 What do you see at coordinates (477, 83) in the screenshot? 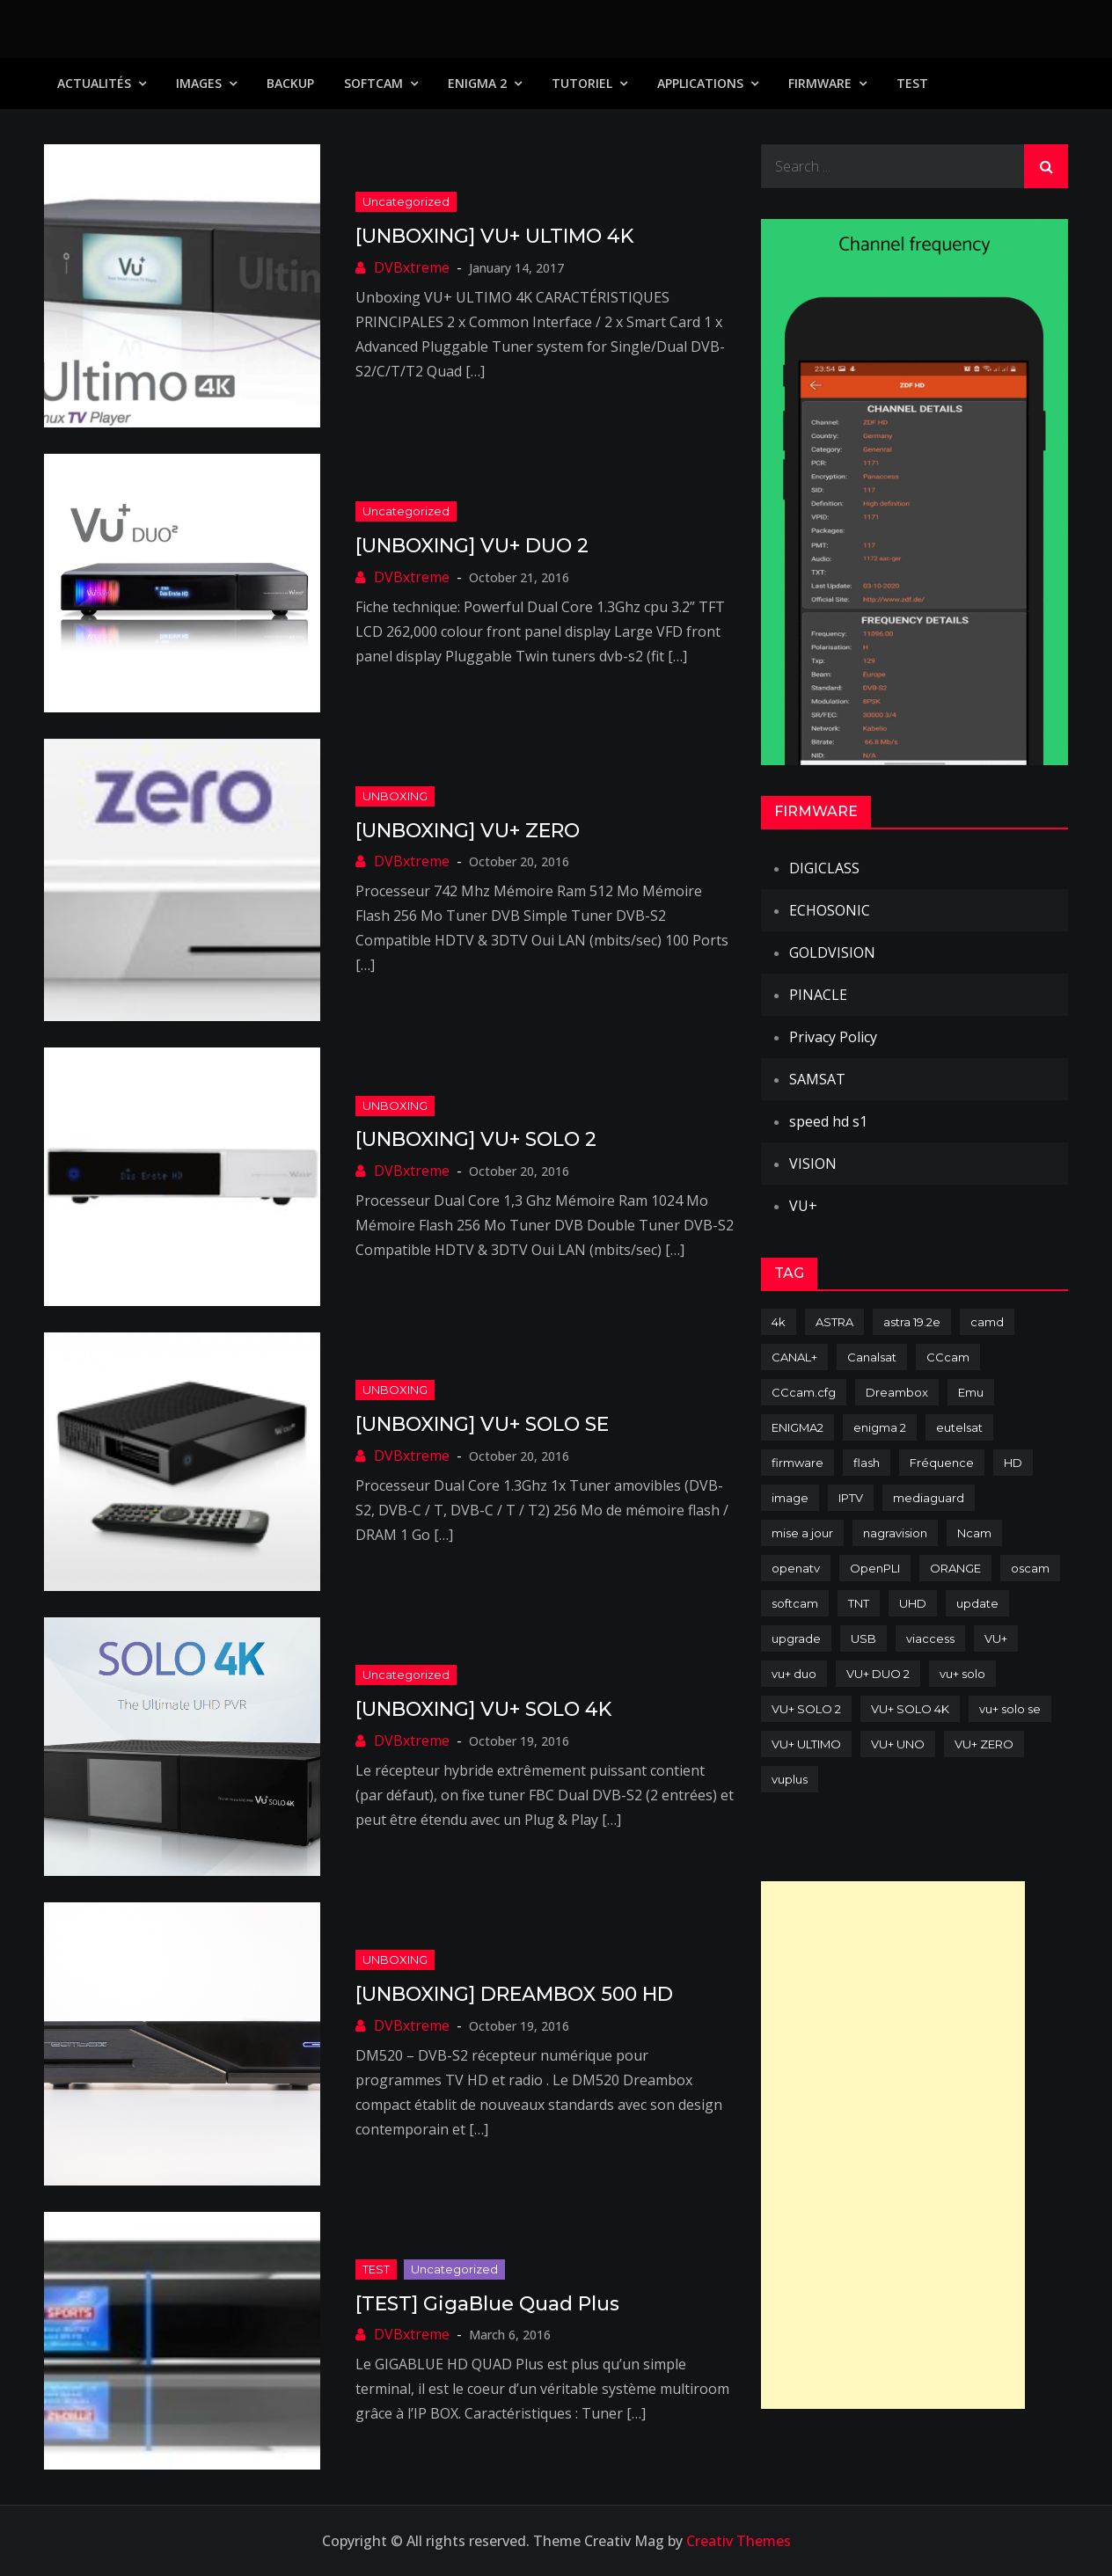
I see `Enigma 2` at bounding box center [477, 83].